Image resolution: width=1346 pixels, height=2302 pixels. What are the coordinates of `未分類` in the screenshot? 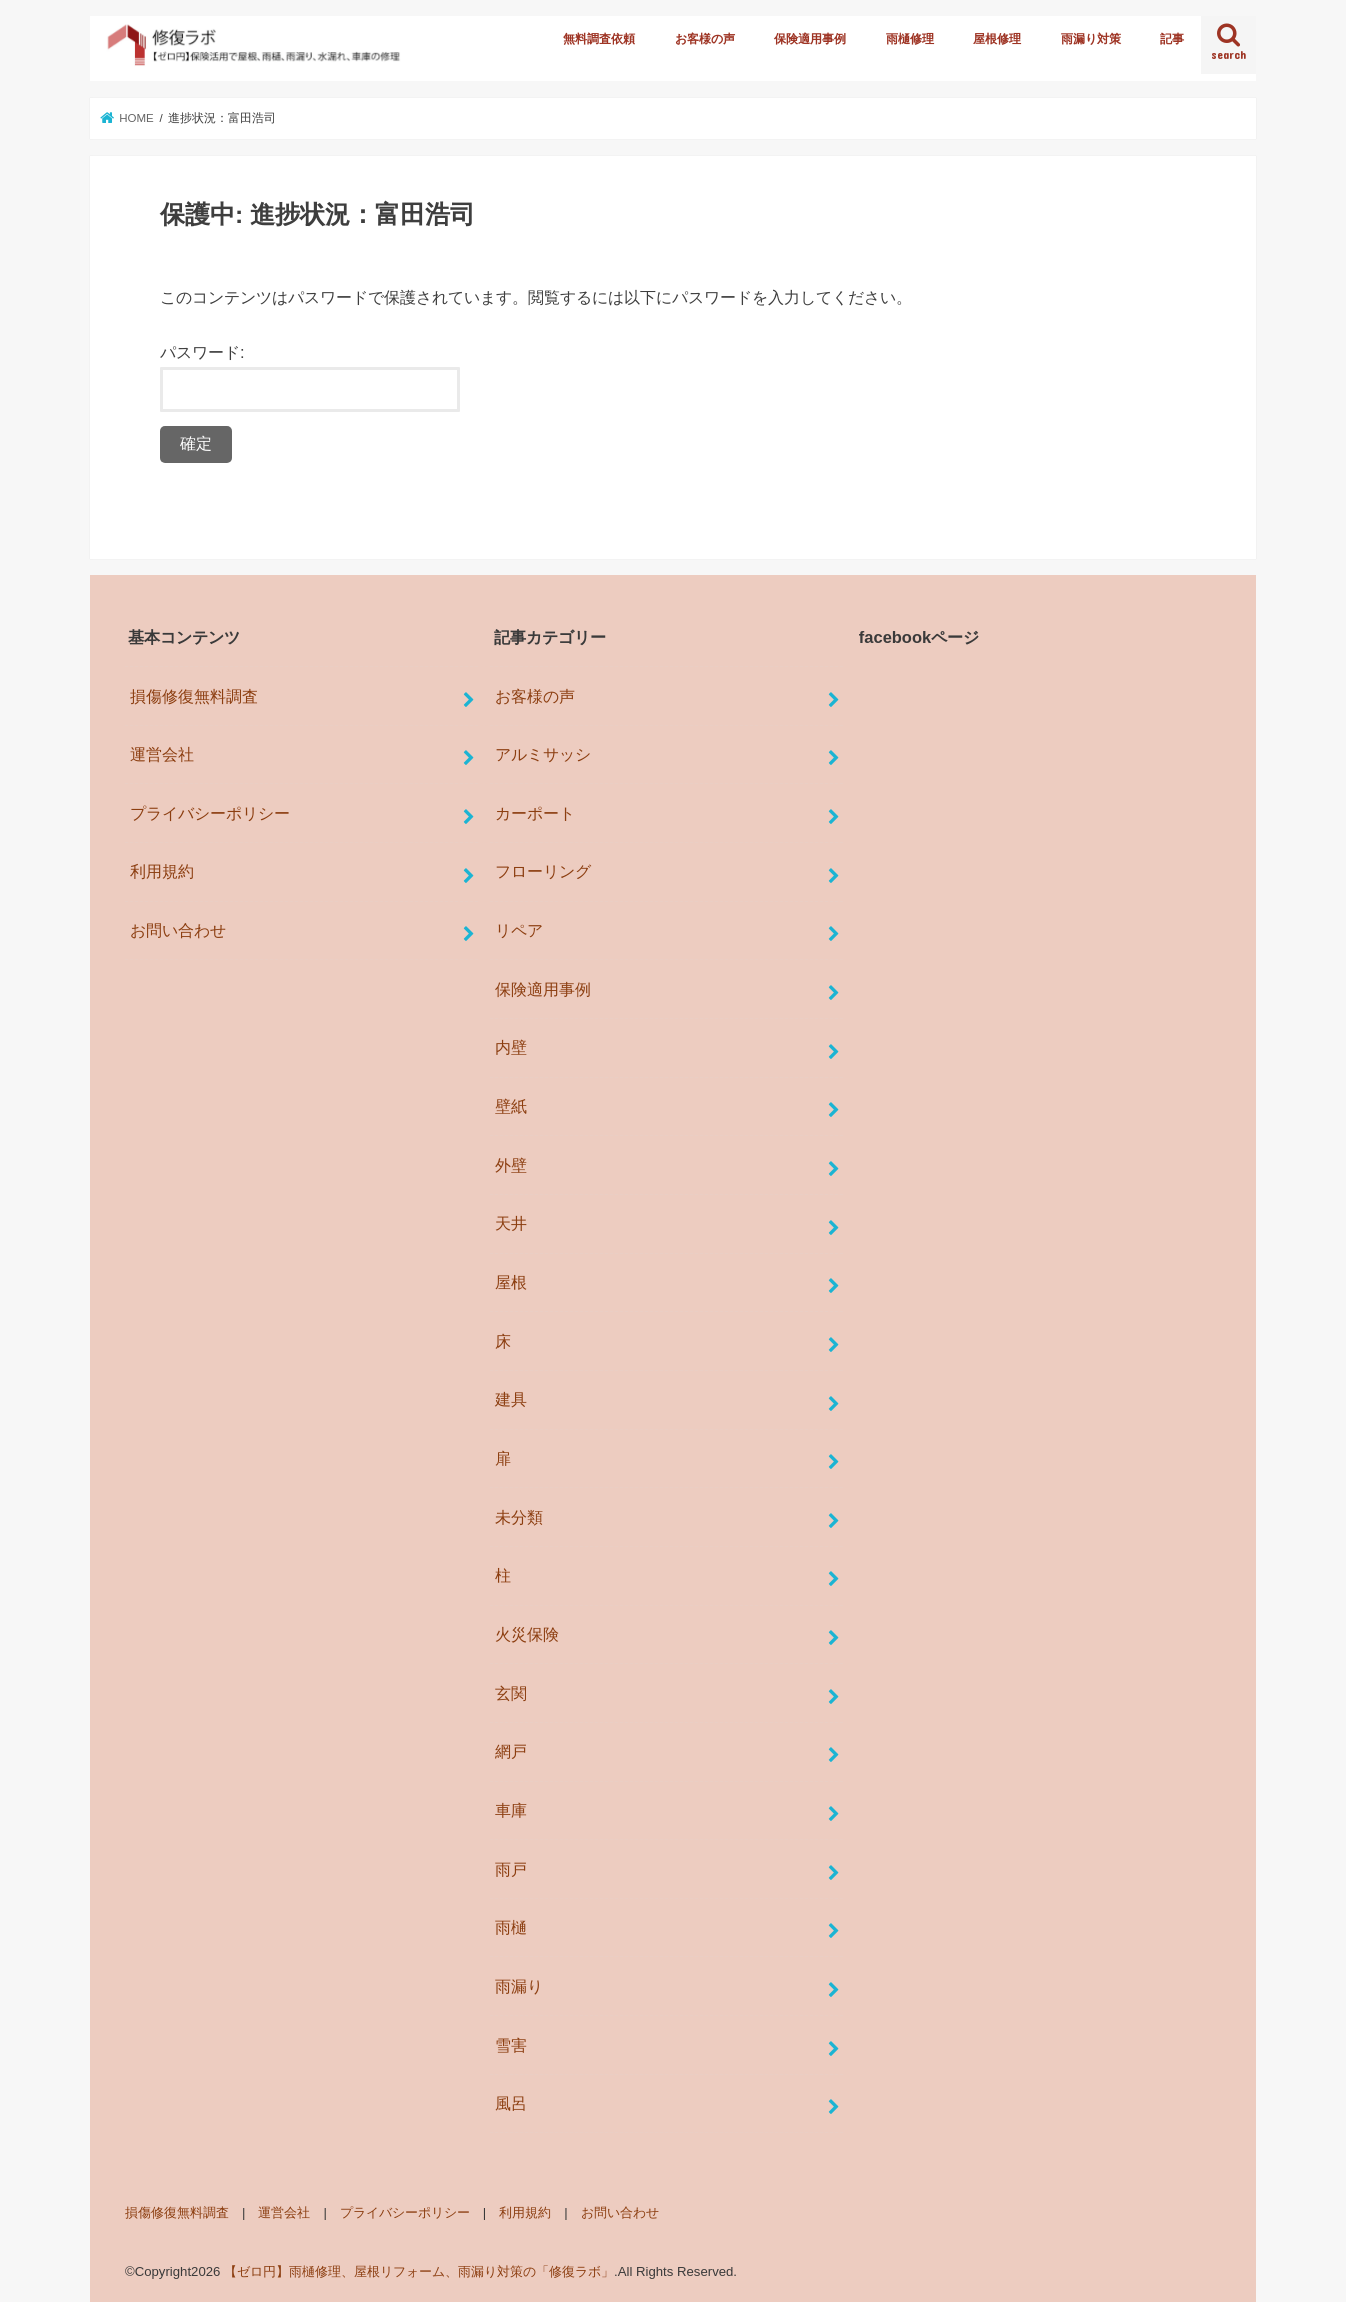 It's located at (519, 1517).